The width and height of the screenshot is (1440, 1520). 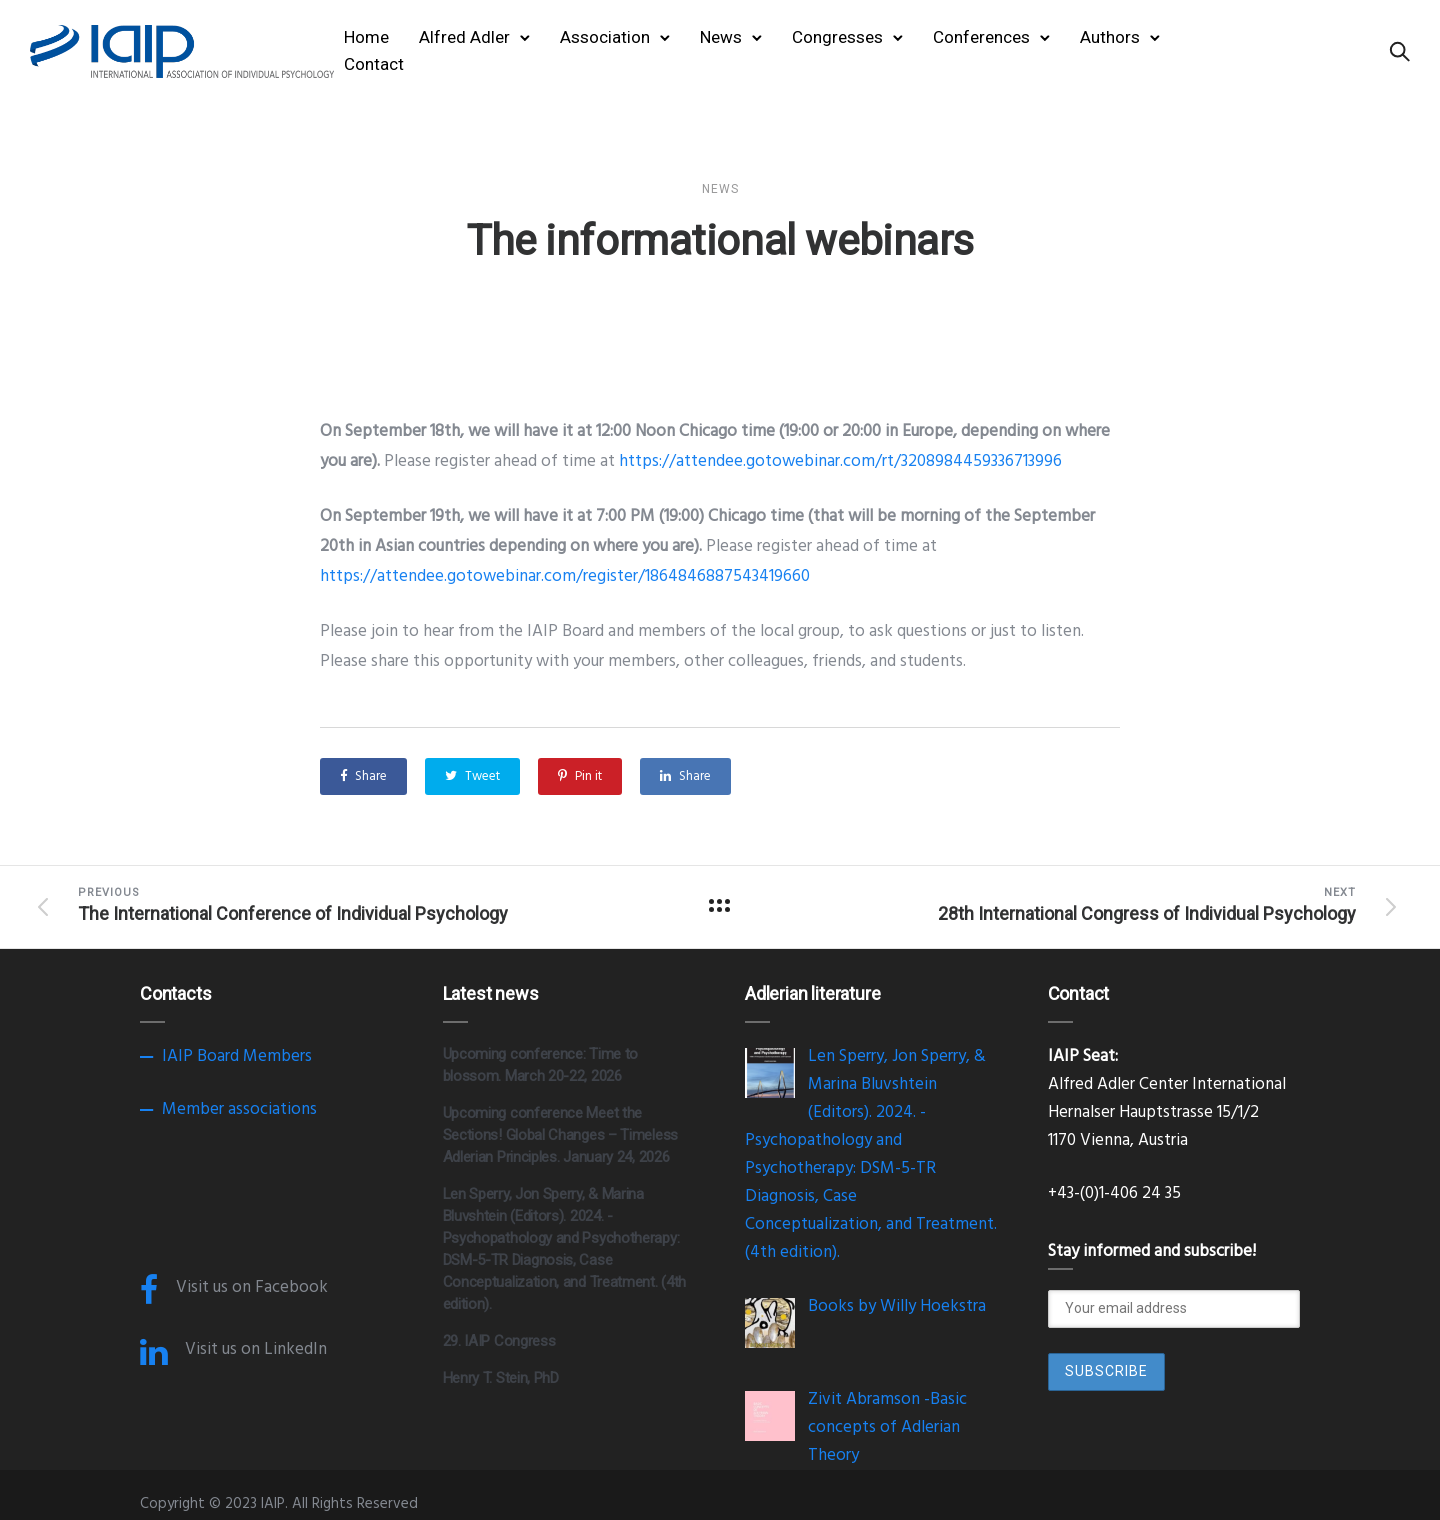 I want to click on Visit us on Facebook, so click(x=252, y=1287).